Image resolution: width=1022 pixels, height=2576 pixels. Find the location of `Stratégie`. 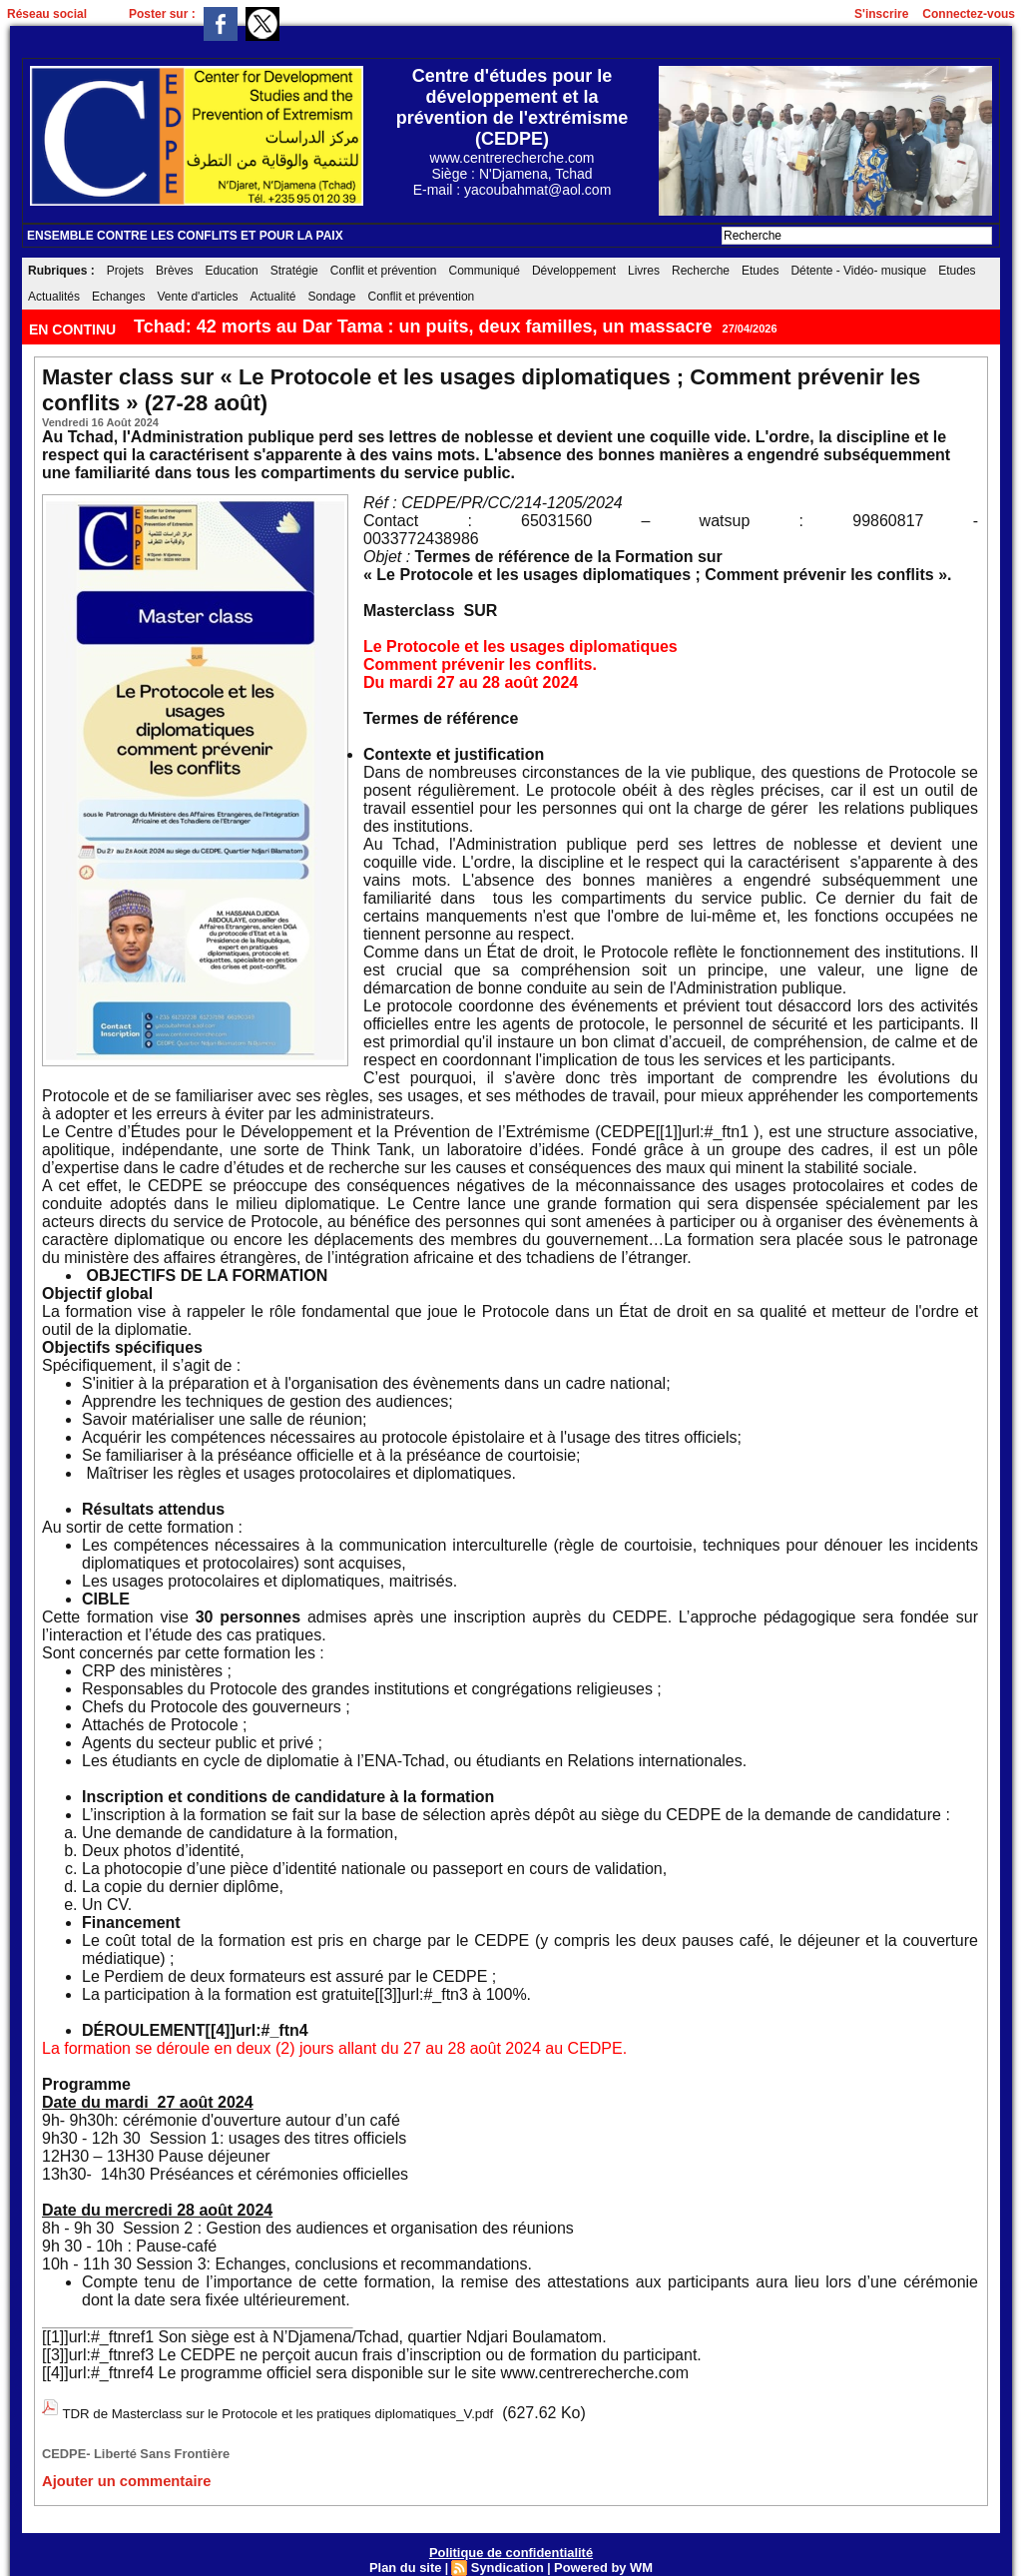

Stratégie is located at coordinates (294, 271).